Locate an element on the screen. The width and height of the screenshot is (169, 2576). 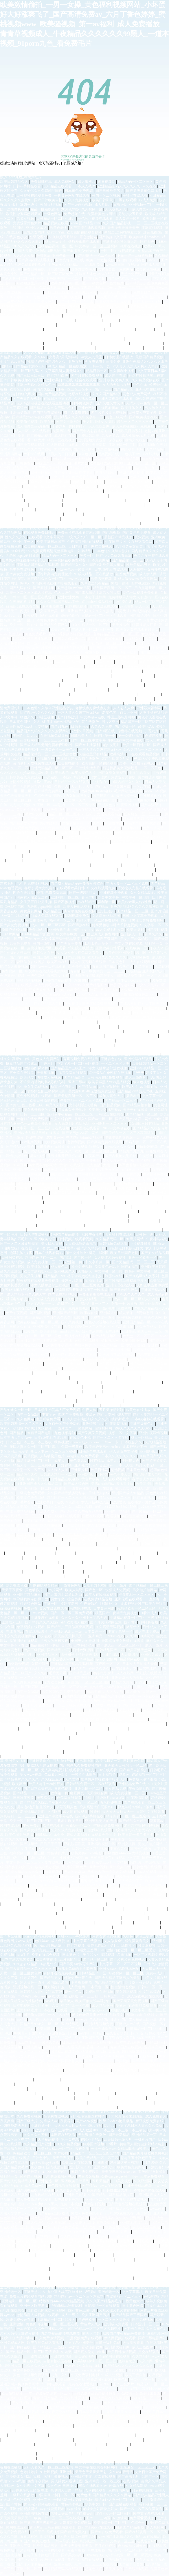
国产福利在线免费观看 is located at coordinates (121, 1382).